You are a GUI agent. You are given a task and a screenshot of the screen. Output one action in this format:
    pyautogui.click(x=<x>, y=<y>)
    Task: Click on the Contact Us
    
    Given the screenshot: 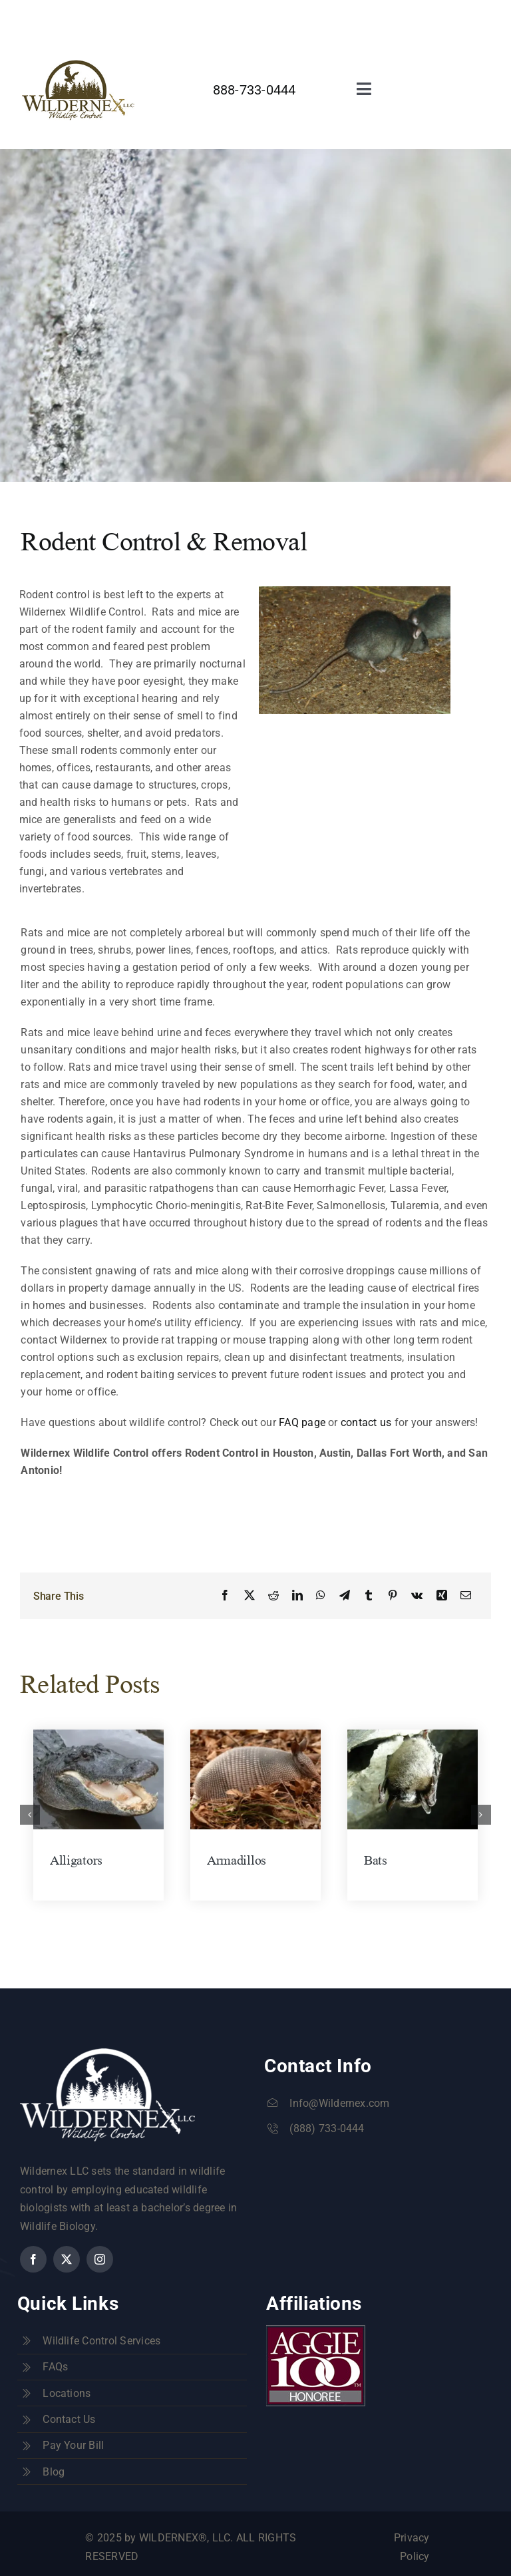 What is the action you would take?
    pyautogui.click(x=69, y=2419)
    